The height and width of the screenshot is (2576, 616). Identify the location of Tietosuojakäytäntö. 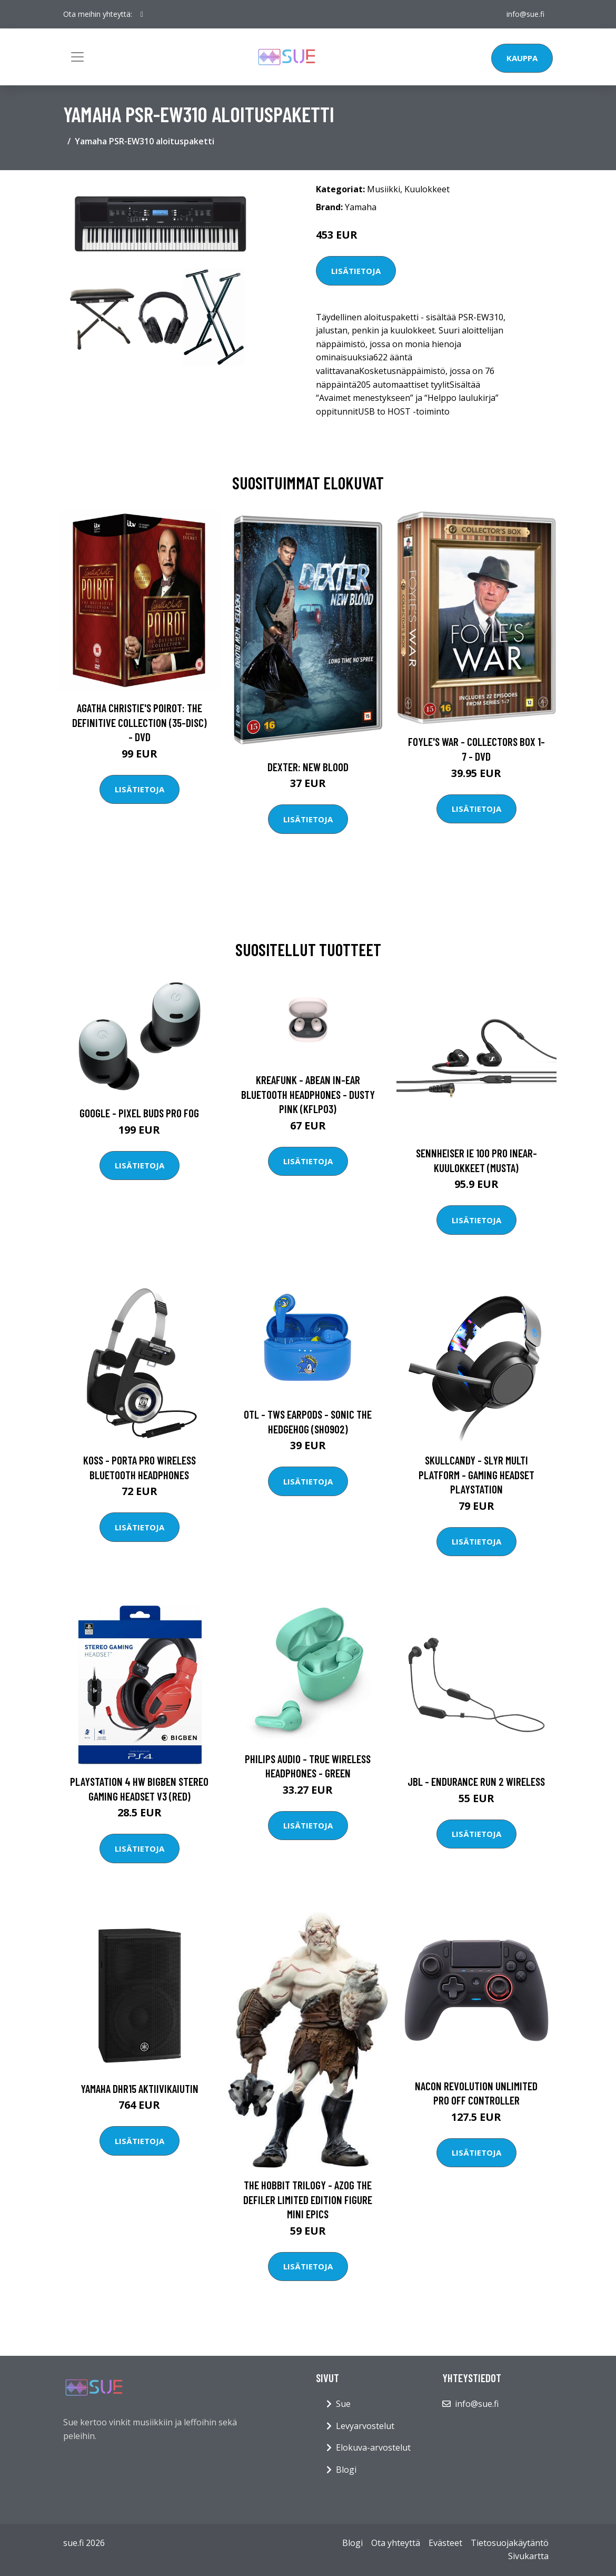
(510, 2543).